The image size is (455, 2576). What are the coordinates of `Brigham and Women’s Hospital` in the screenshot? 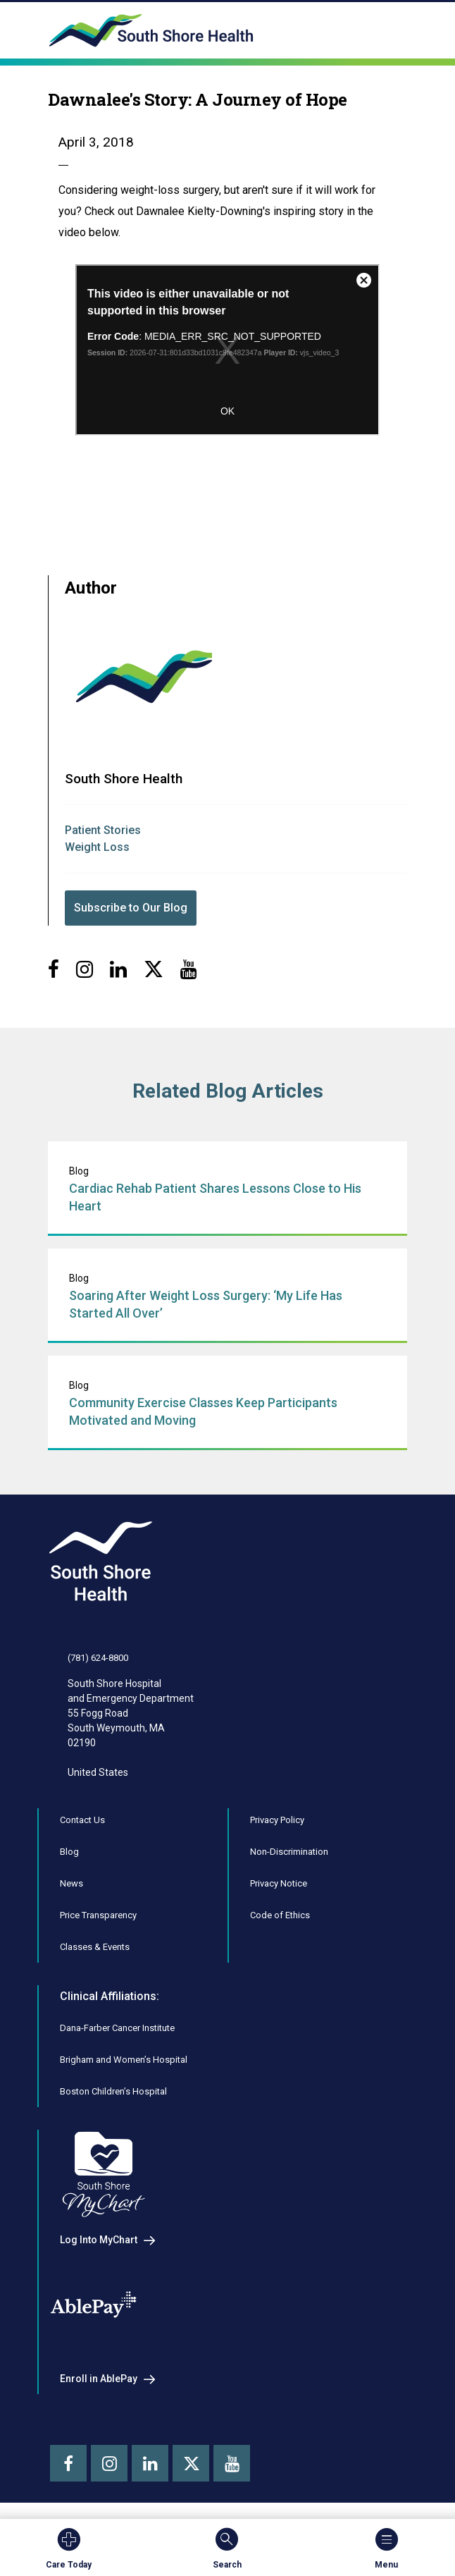 It's located at (123, 2059).